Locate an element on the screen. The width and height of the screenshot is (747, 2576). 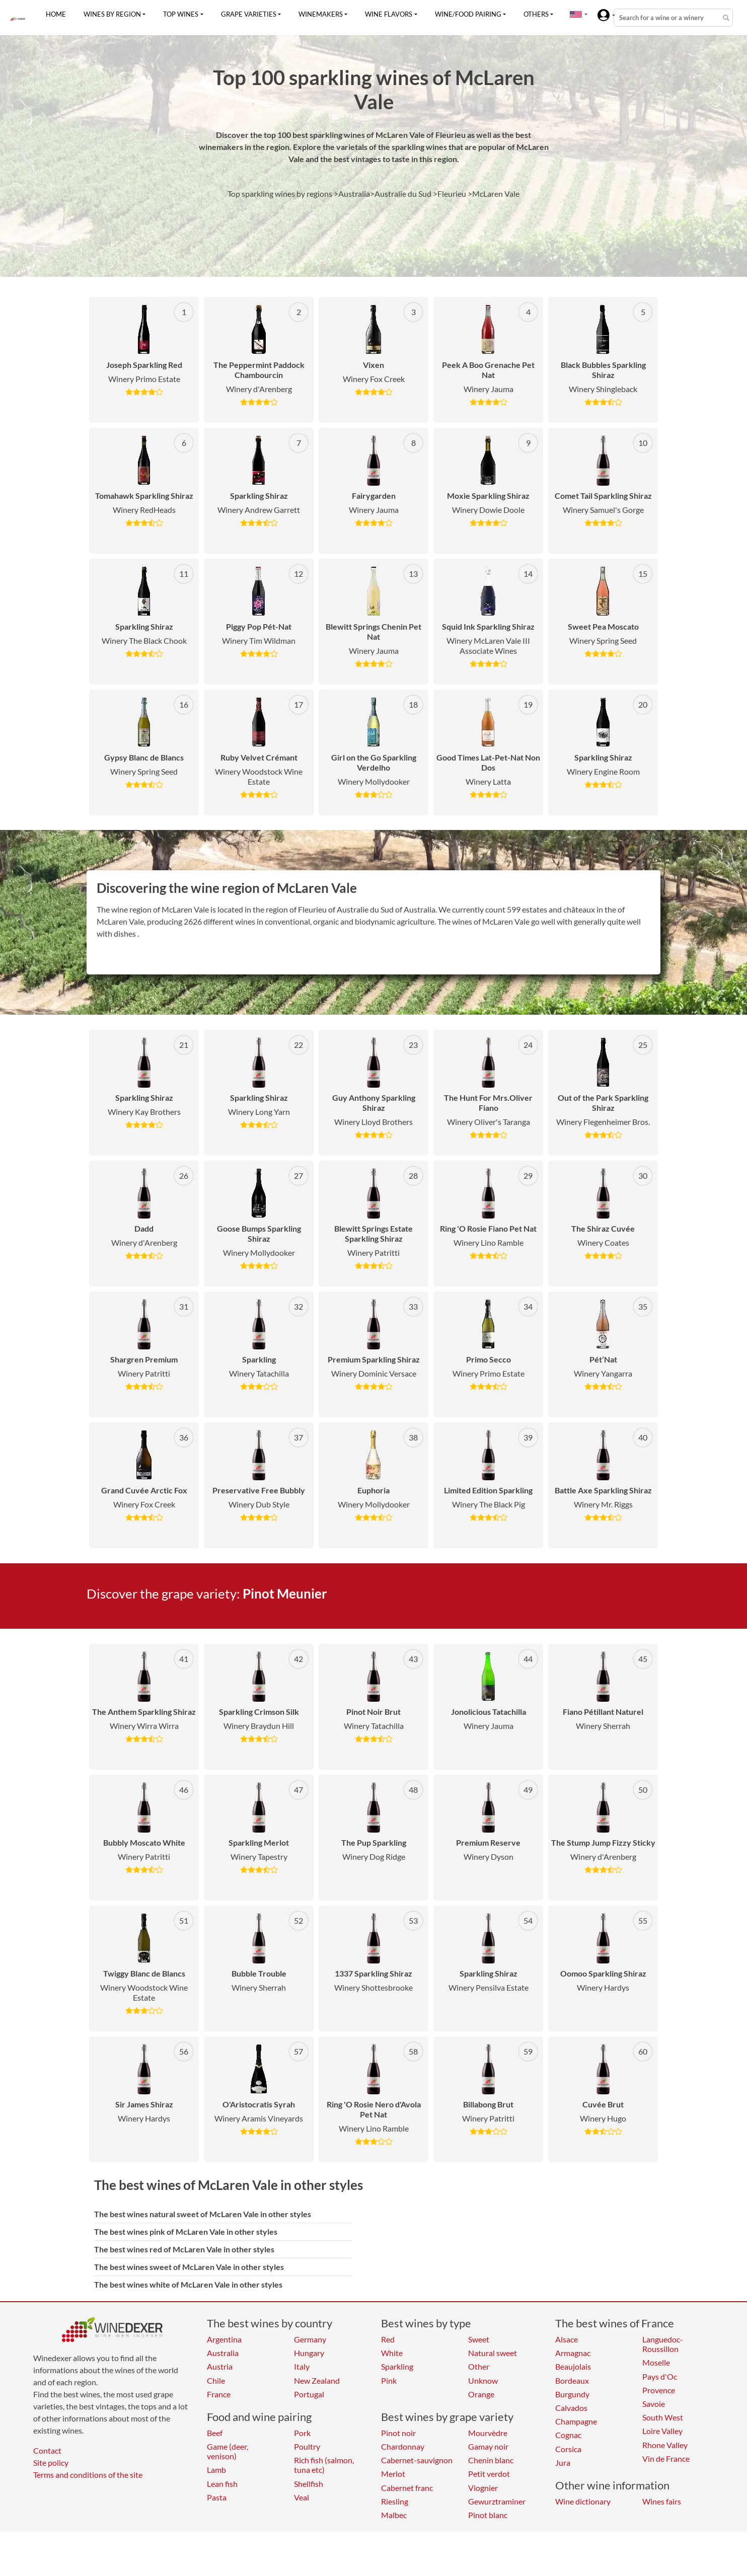
Home is located at coordinates (56, 14).